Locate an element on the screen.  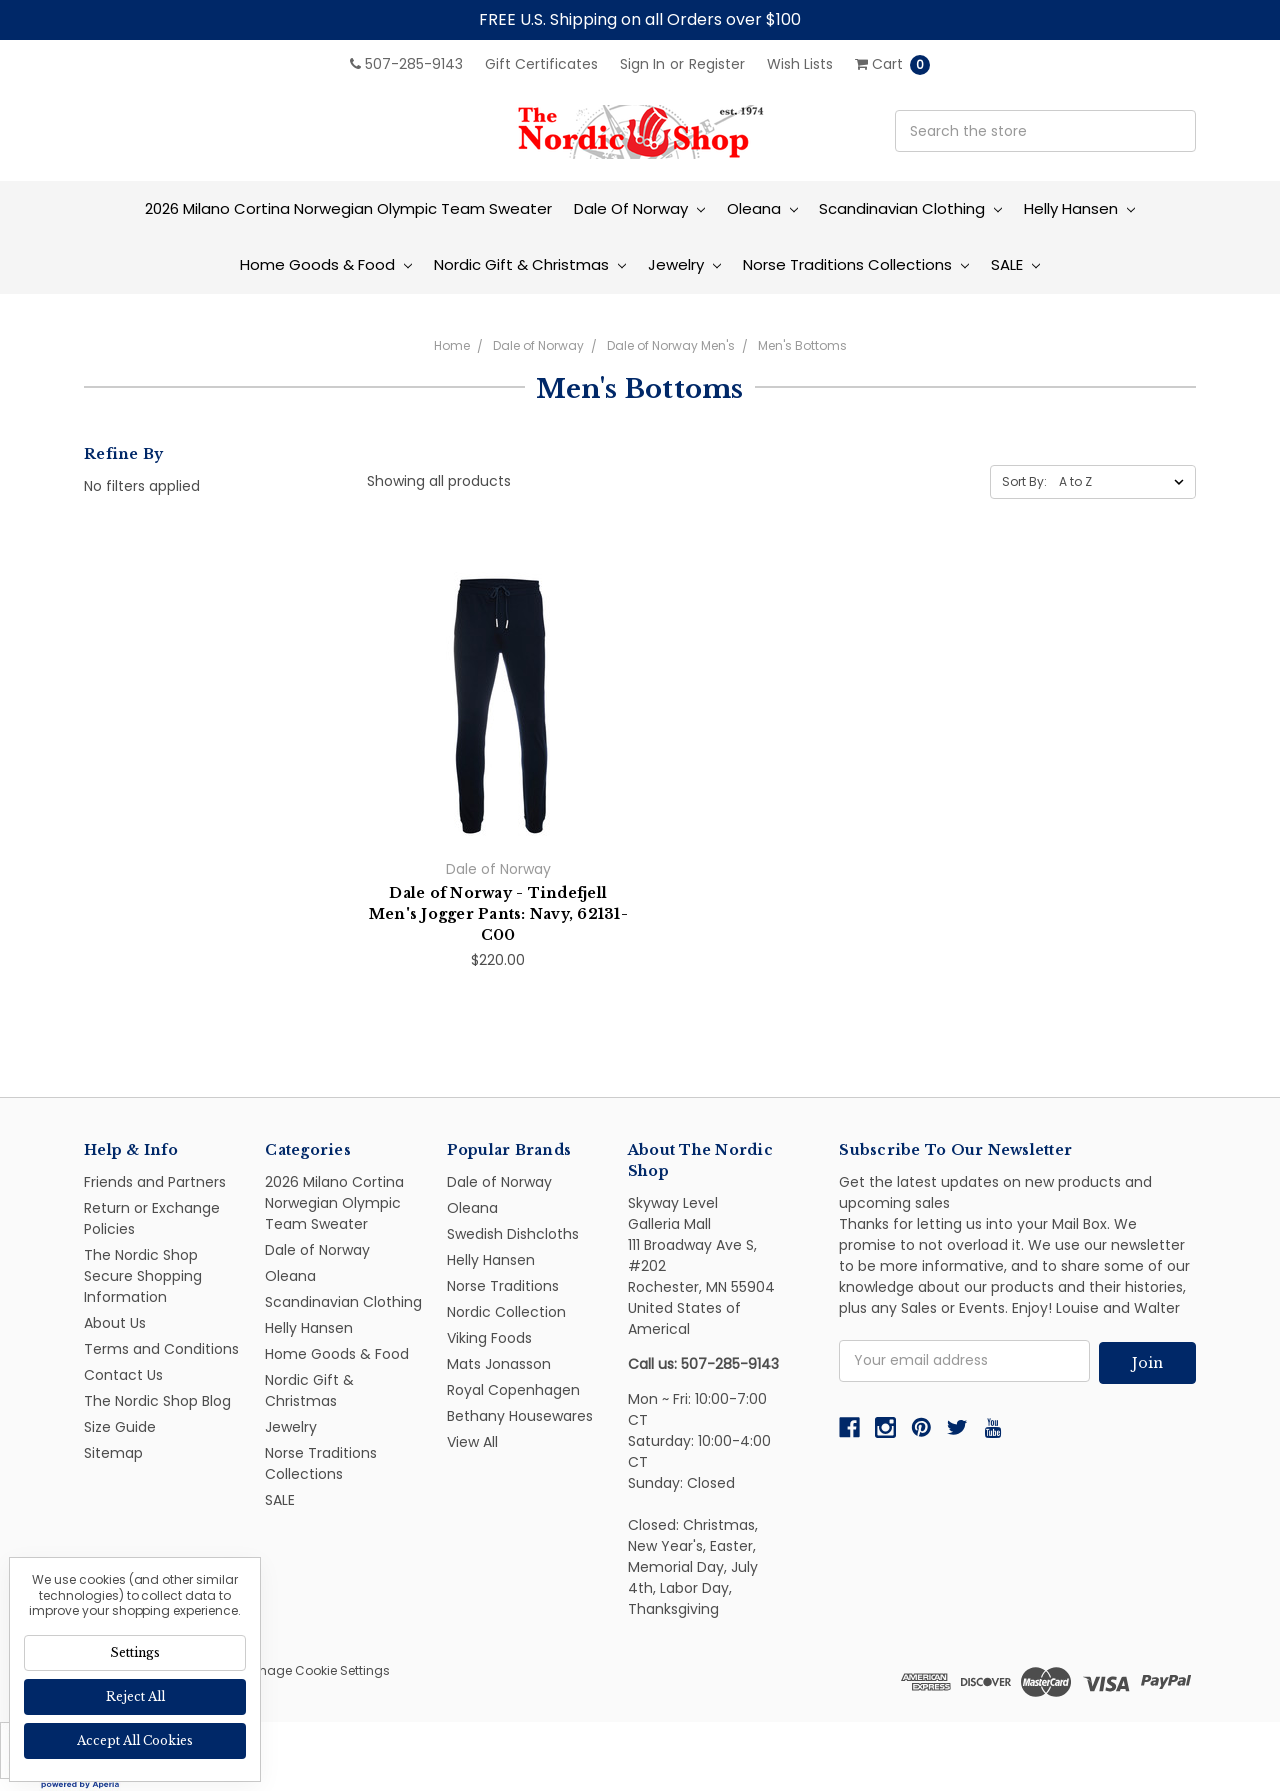
Bethany Housewares is located at coordinates (520, 1416).